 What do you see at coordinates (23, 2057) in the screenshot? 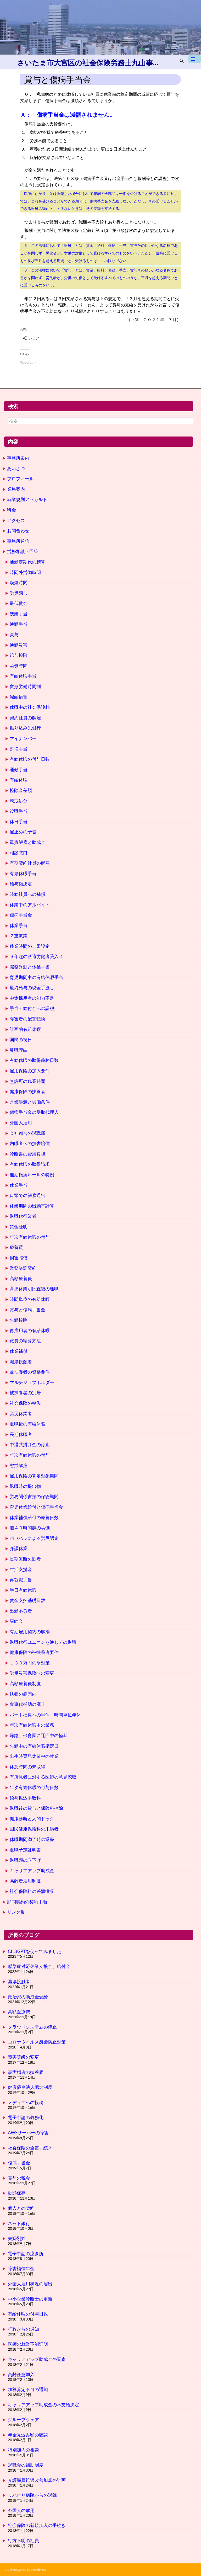
I see `障害等級の変更` at bounding box center [23, 2057].